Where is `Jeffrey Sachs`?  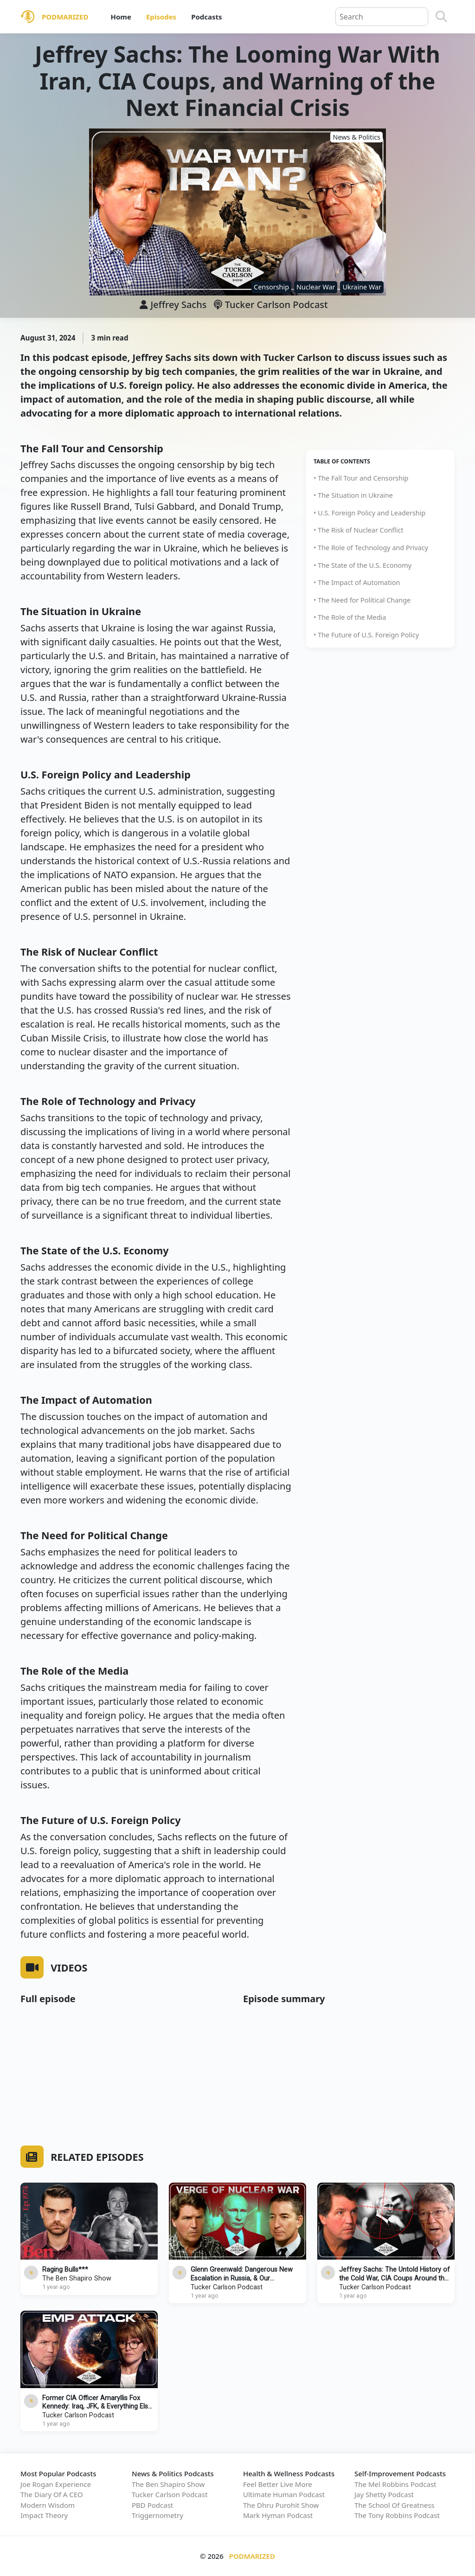
Jeffrey Sachs is located at coordinates (178, 304).